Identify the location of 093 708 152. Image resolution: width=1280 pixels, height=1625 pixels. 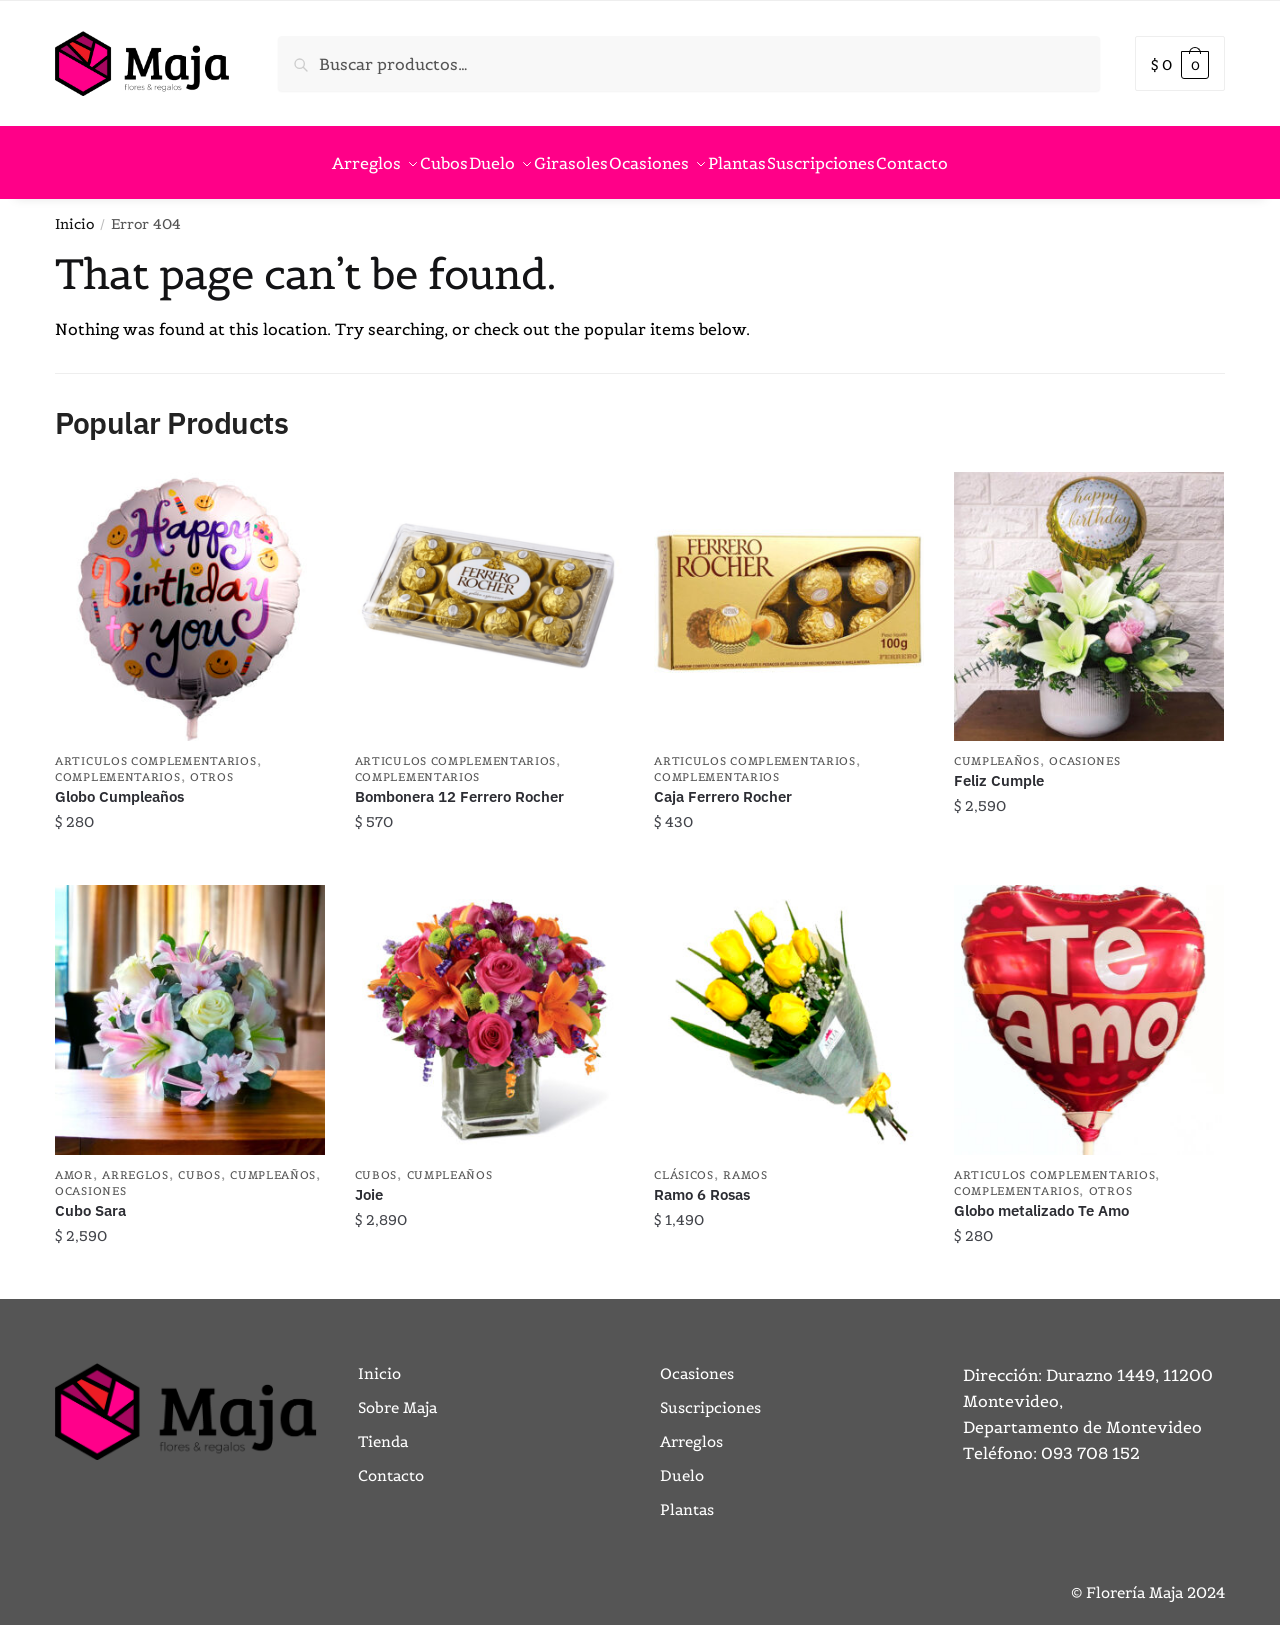
(1090, 1441).